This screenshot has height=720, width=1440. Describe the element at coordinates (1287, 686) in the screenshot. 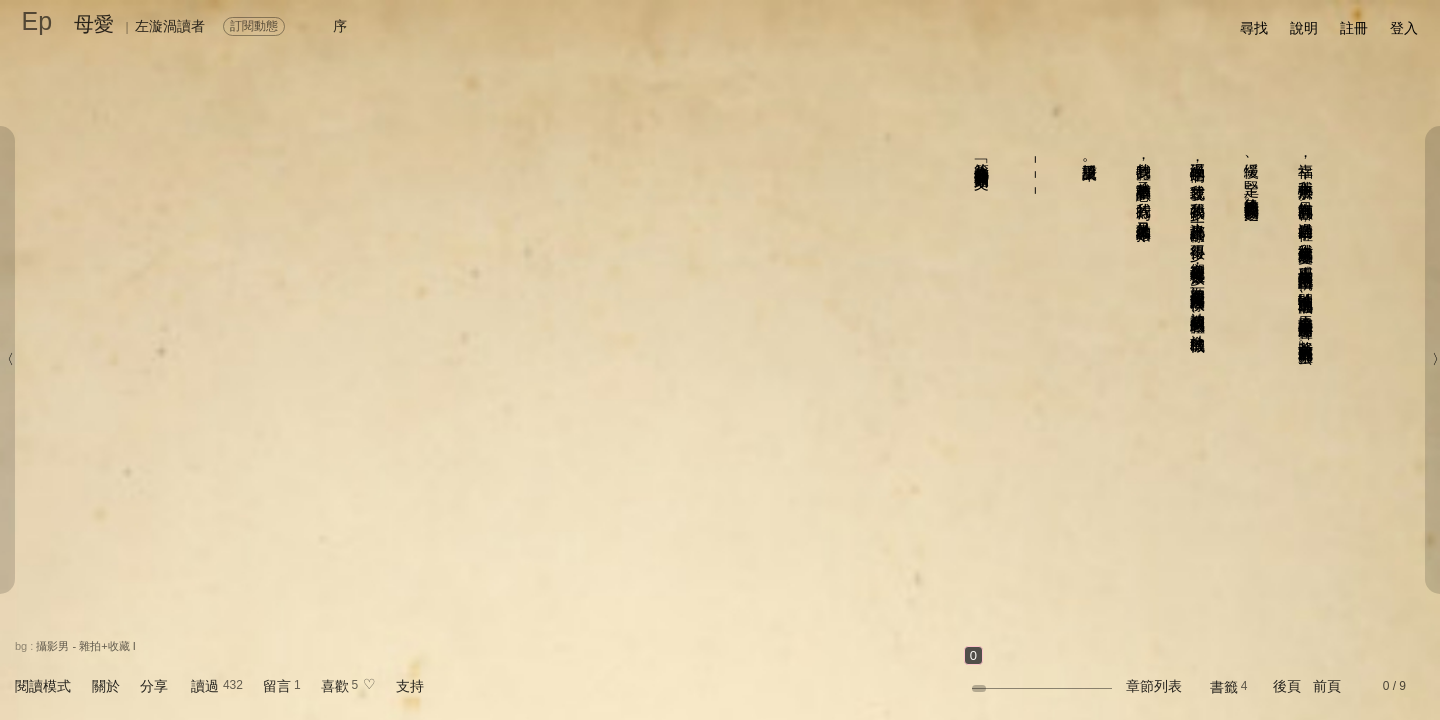

I see `後頁` at that location.